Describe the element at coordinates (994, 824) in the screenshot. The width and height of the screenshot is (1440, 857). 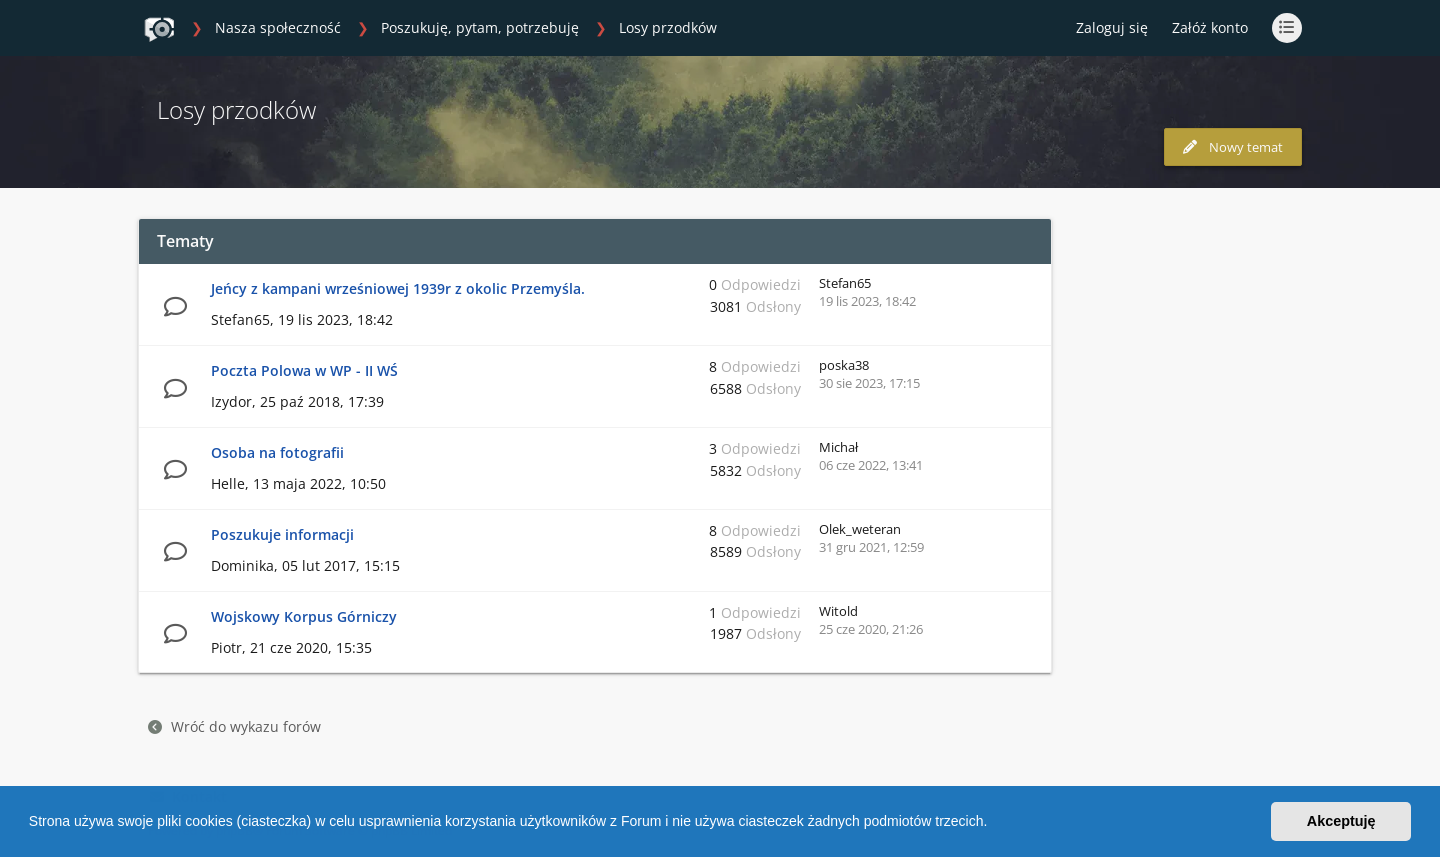
I see `[button]` at that location.